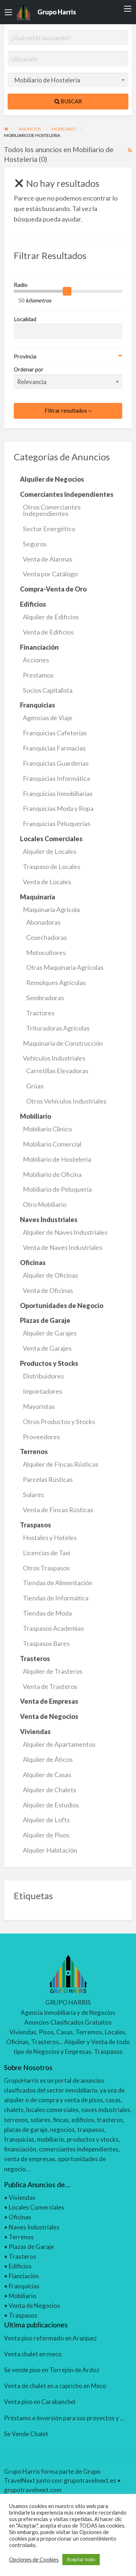 The image size is (136, 2576). I want to click on Mobiliario de Peluquería, so click(57, 1189).